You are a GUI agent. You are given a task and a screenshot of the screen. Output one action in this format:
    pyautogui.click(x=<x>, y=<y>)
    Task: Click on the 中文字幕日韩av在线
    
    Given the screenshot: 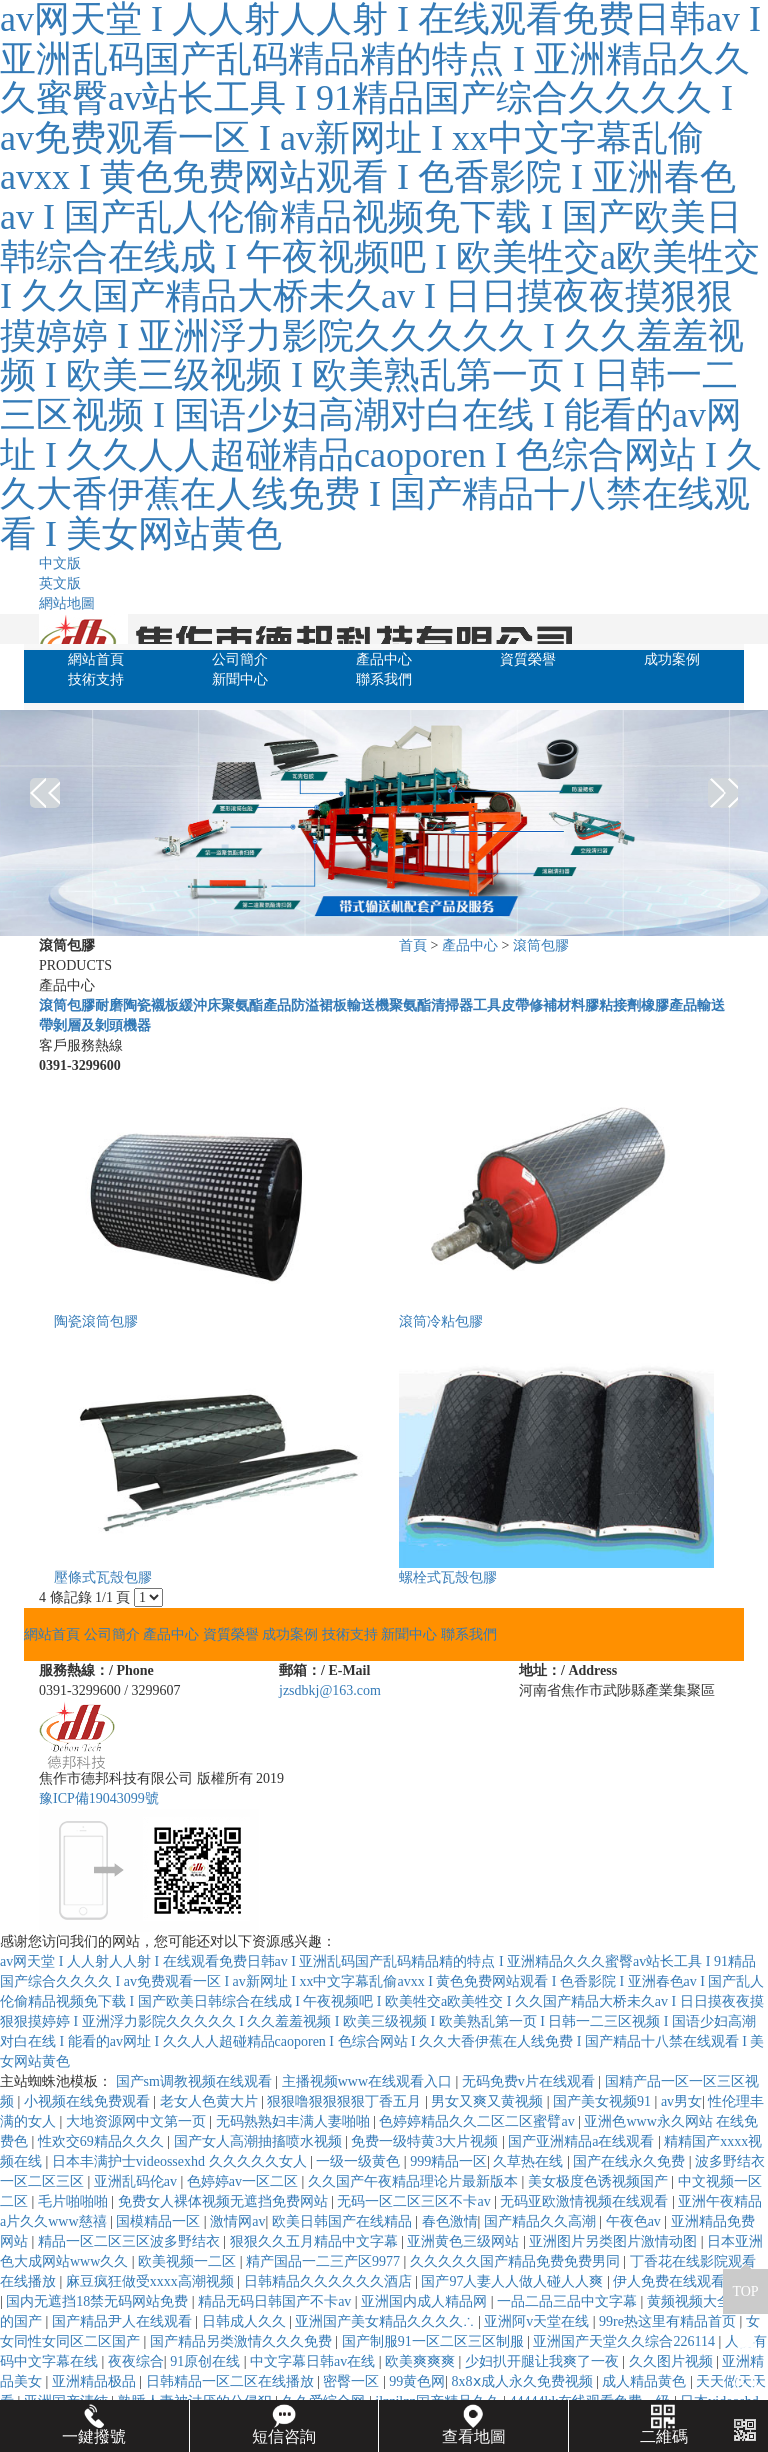 What is the action you would take?
    pyautogui.click(x=314, y=2361)
    